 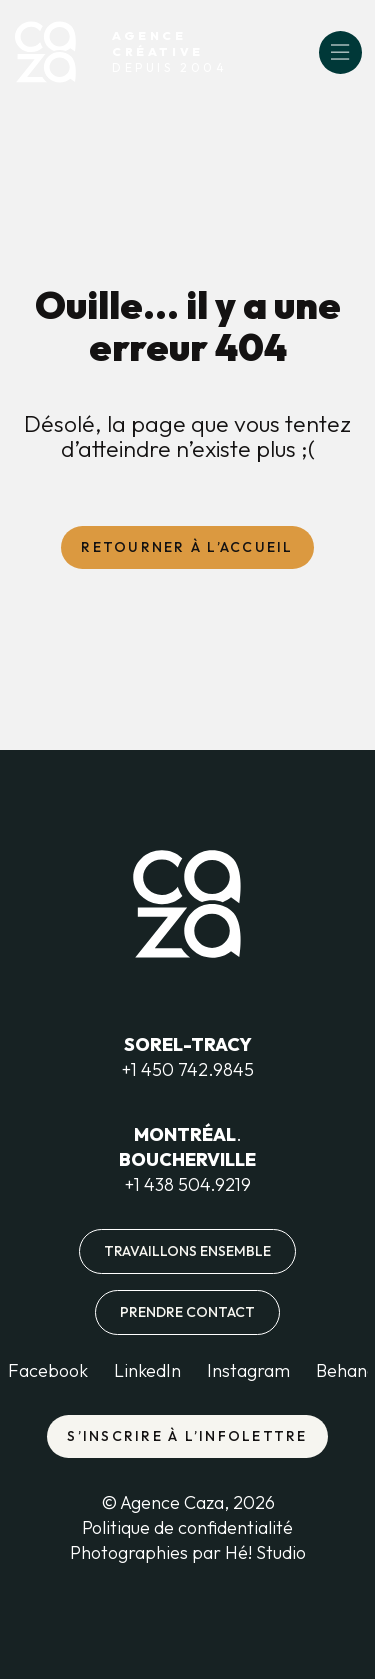 What do you see at coordinates (187, 1251) in the screenshot?
I see `Travaillons ensemble` at bounding box center [187, 1251].